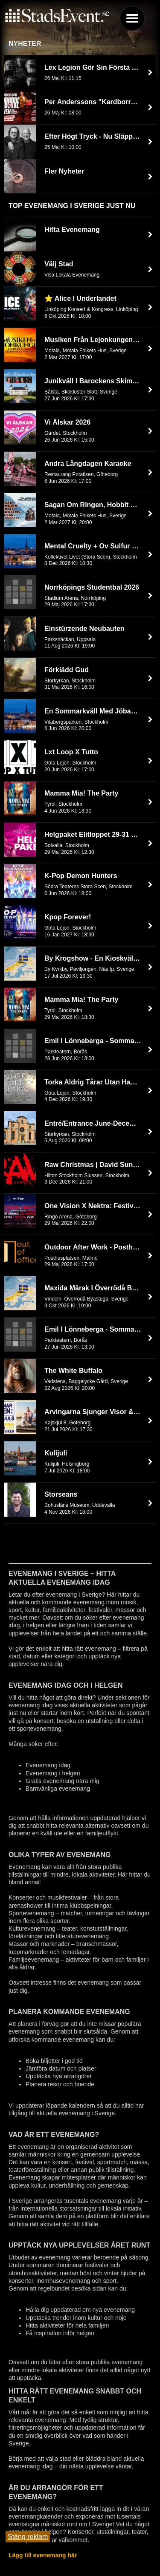 The image size is (160, 2576). I want to click on Menu [button], so click(132, 18).